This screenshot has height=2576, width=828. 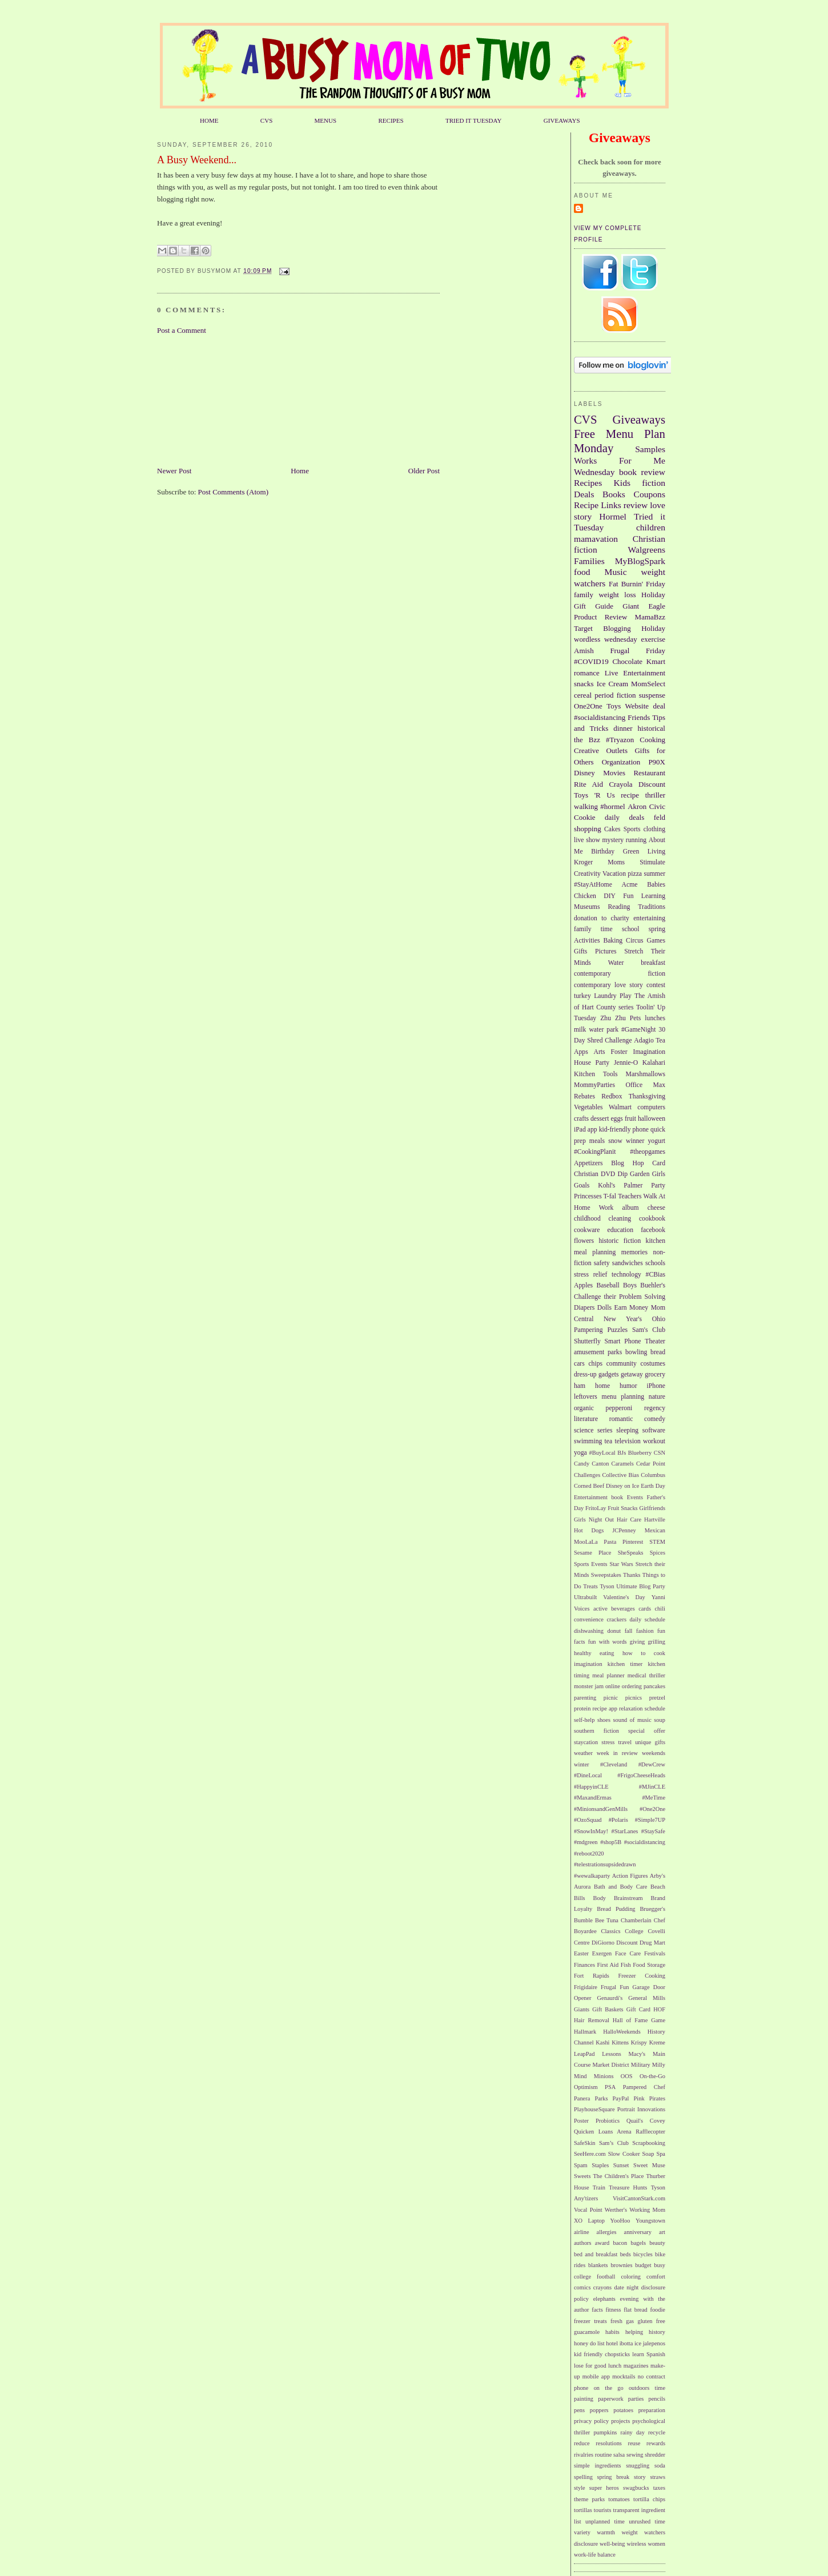 What do you see at coordinates (656, 1207) in the screenshot?
I see `cheese` at bounding box center [656, 1207].